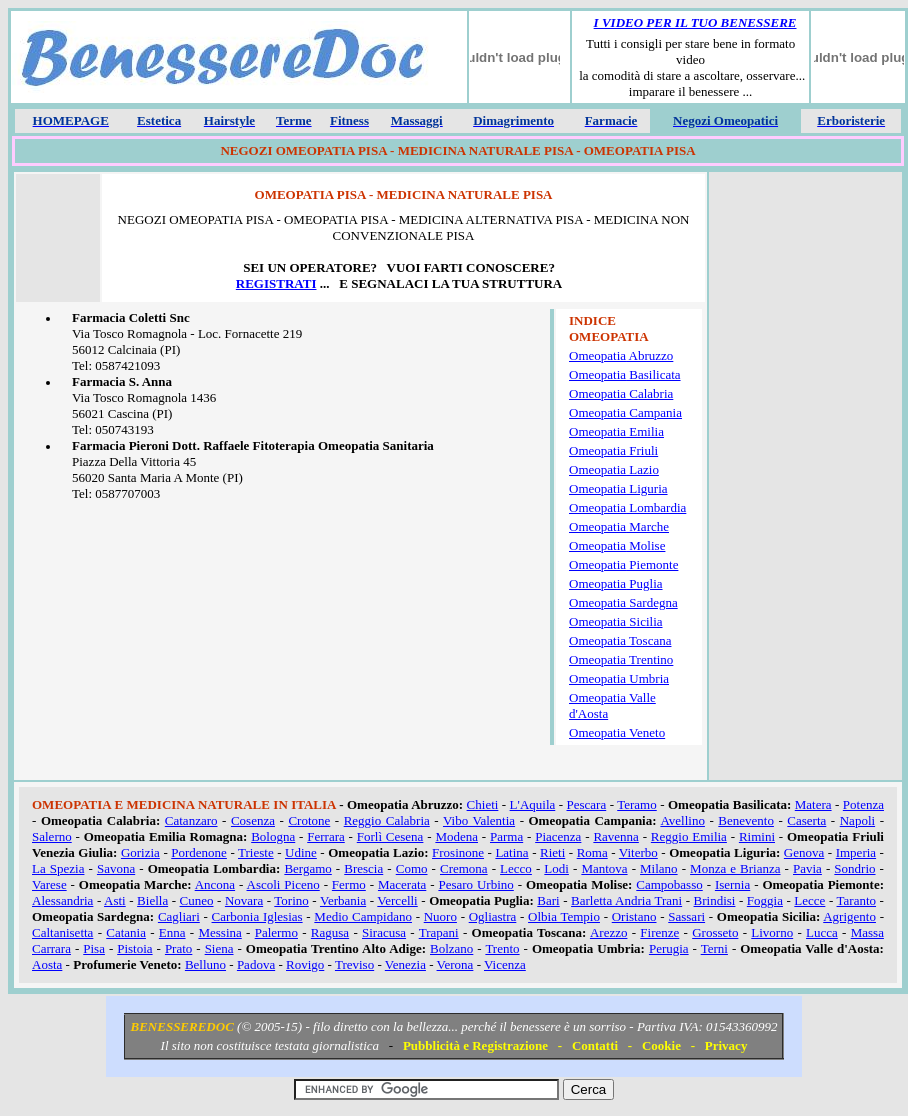 This screenshot has height=1116, width=908. What do you see at coordinates (732, 884) in the screenshot?
I see `Isernia` at bounding box center [732, 884].